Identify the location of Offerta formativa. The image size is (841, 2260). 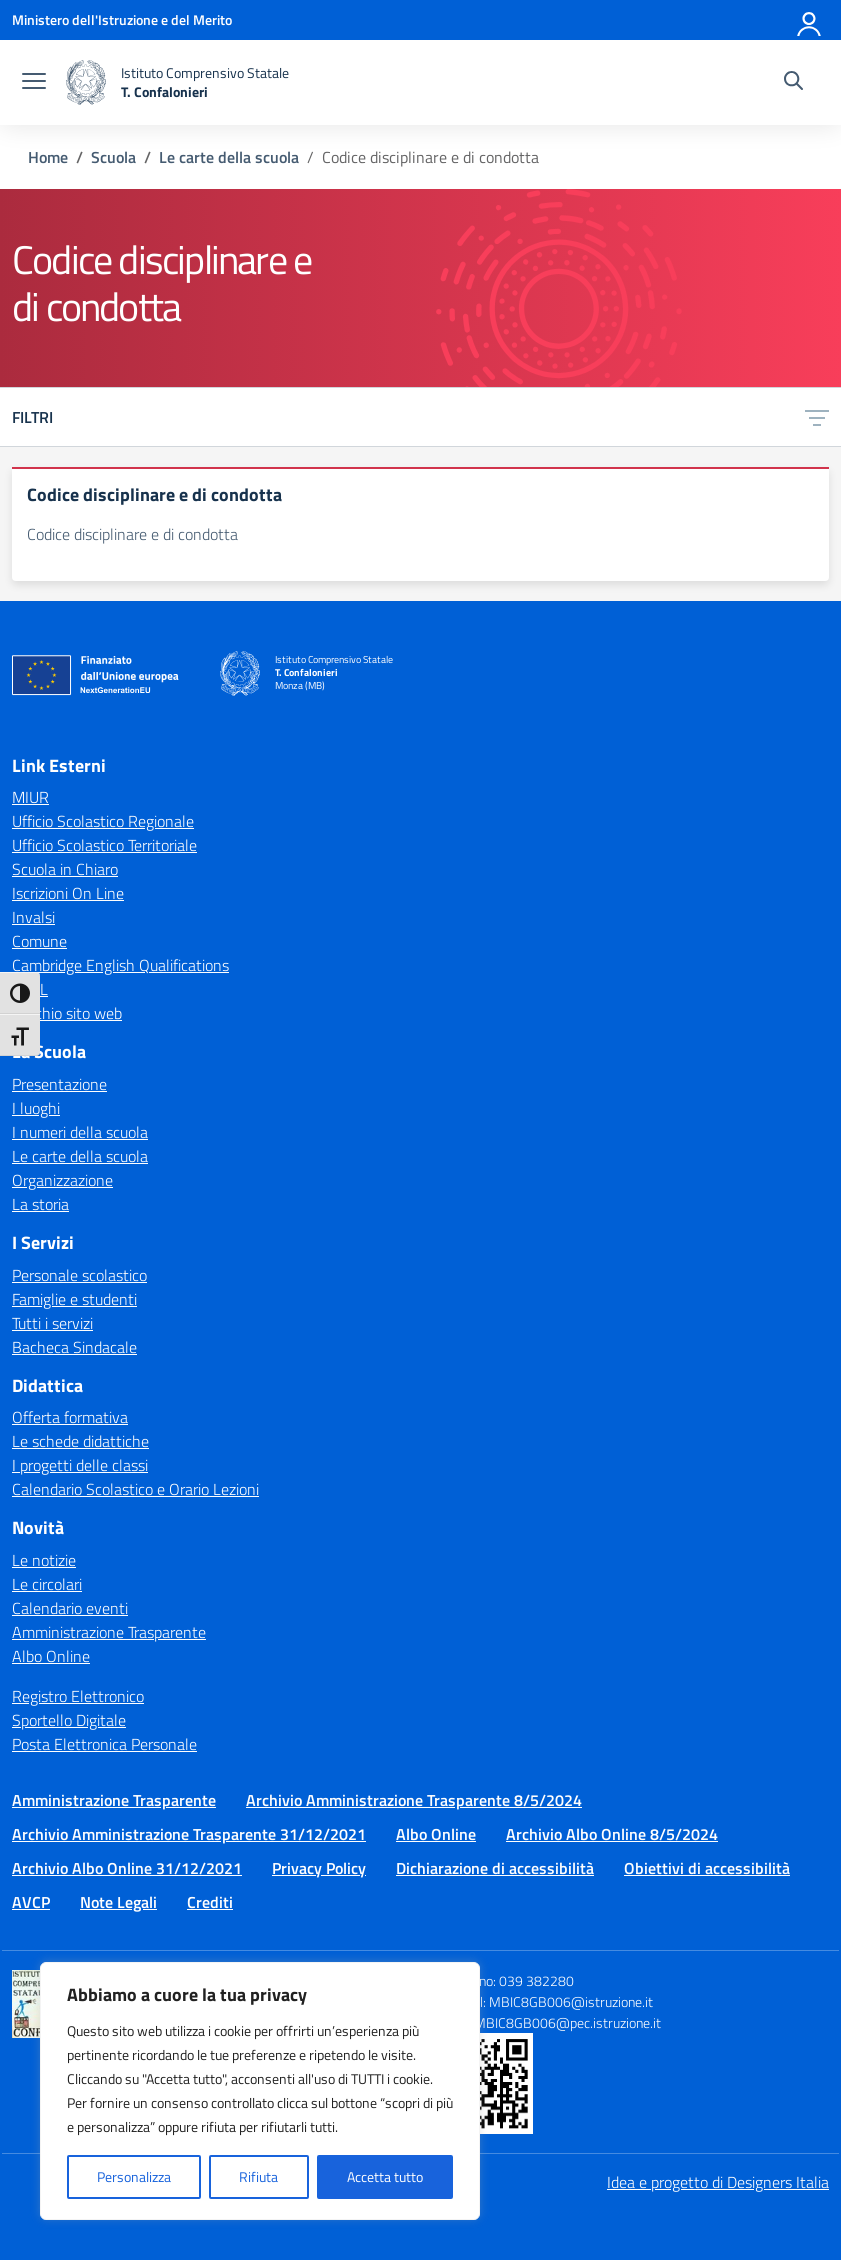
(70, 1417).